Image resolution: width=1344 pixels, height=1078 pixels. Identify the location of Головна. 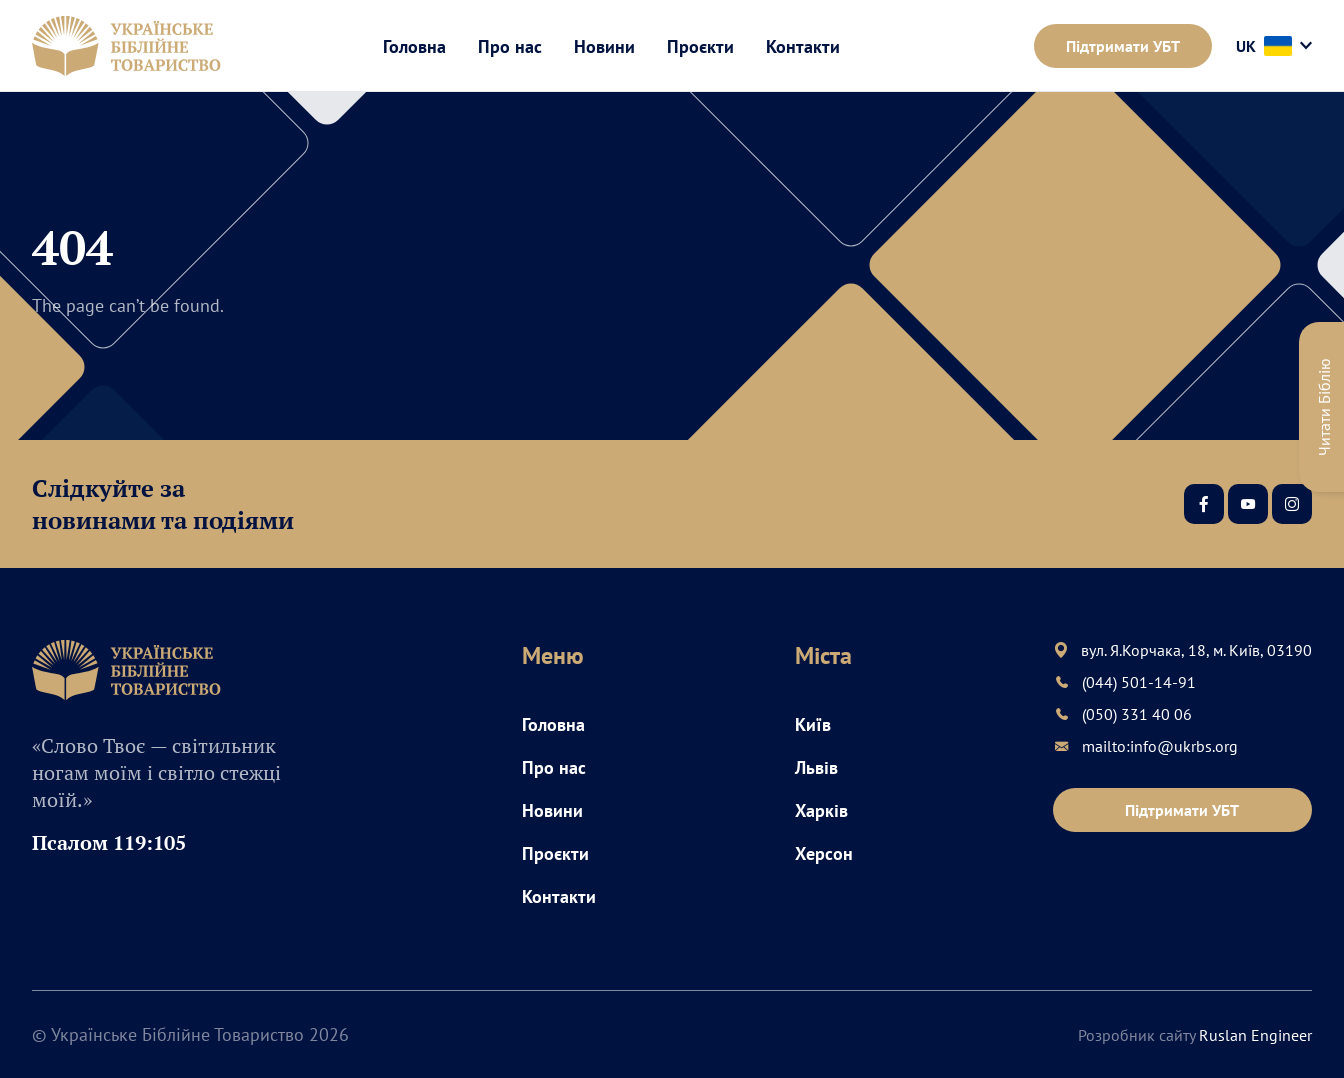
(414, 46).